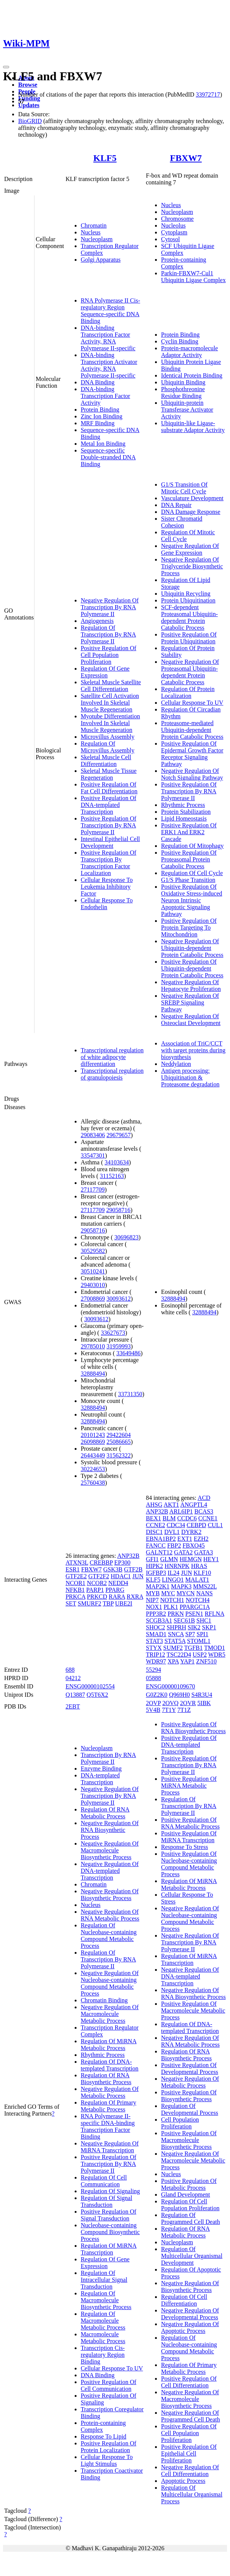 This screenshot has height=2576, width=230. I want to click on Cytoplasm, so click(174, 232).